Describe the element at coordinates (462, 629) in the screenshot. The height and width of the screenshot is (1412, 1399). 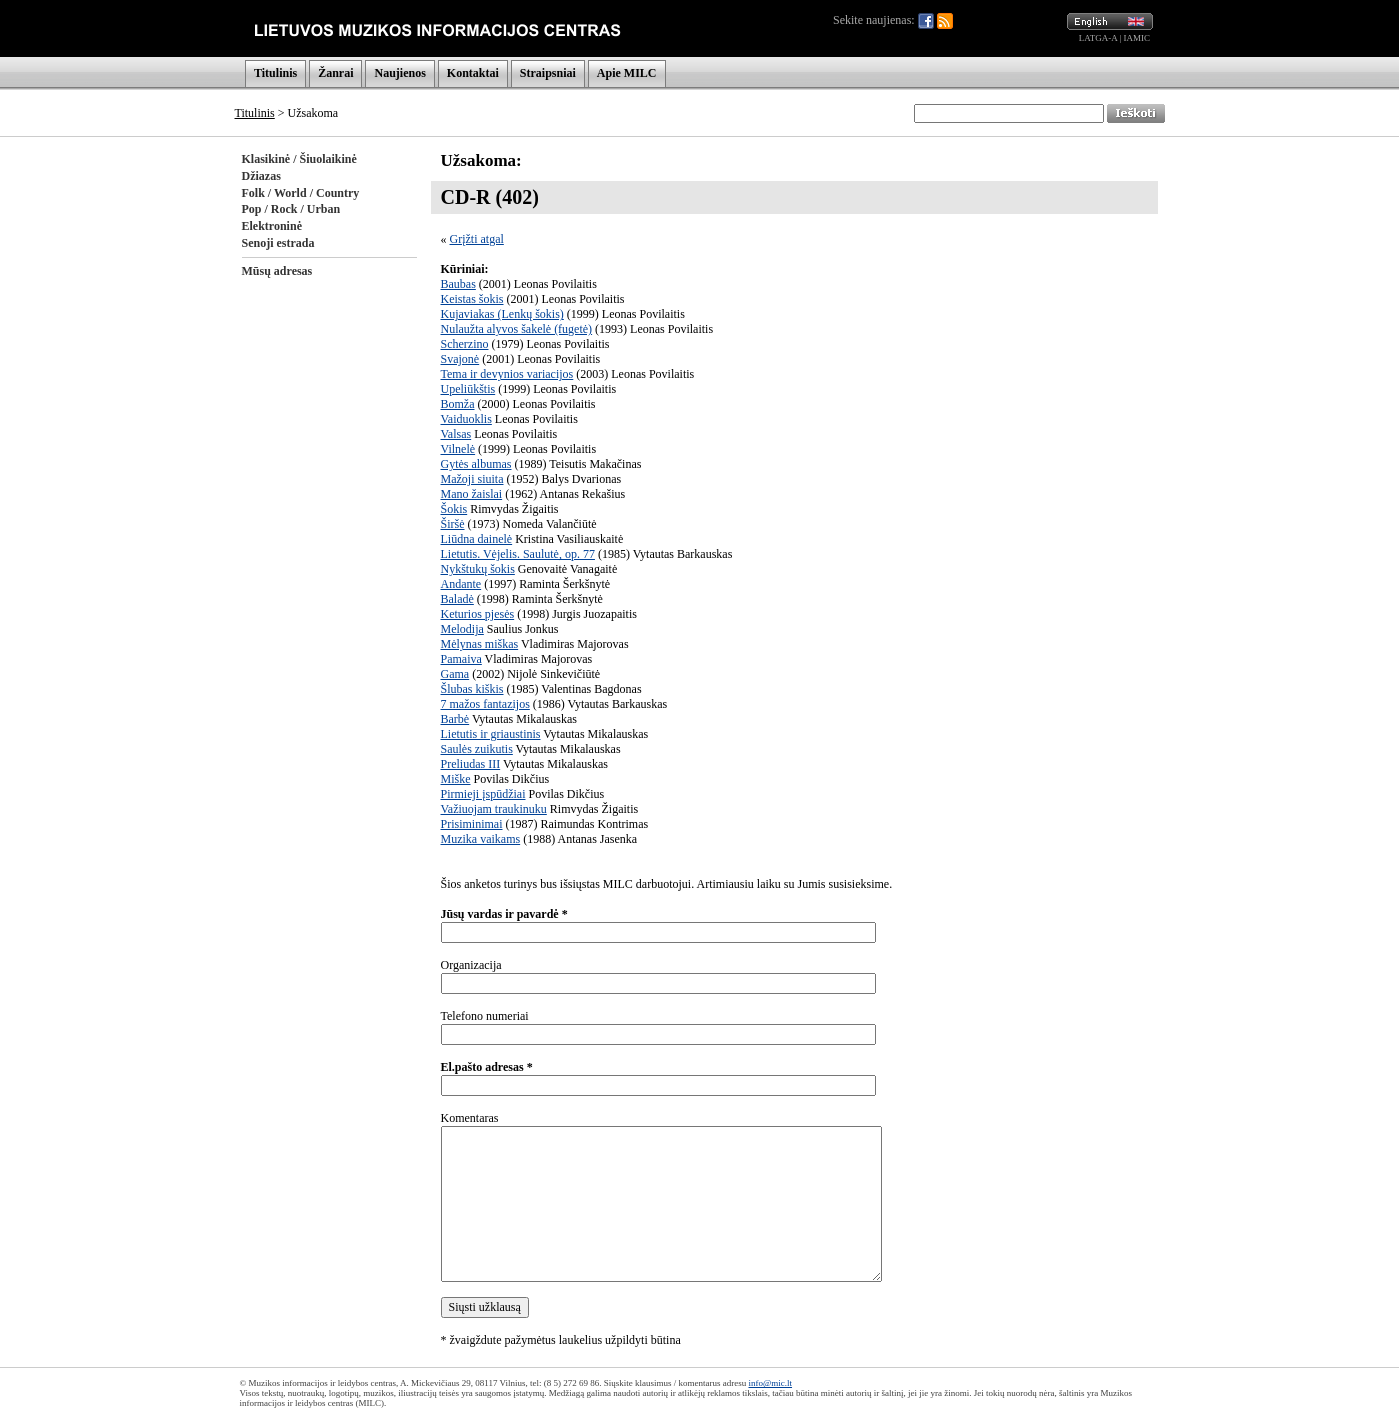
I see `Melodija` at that location.